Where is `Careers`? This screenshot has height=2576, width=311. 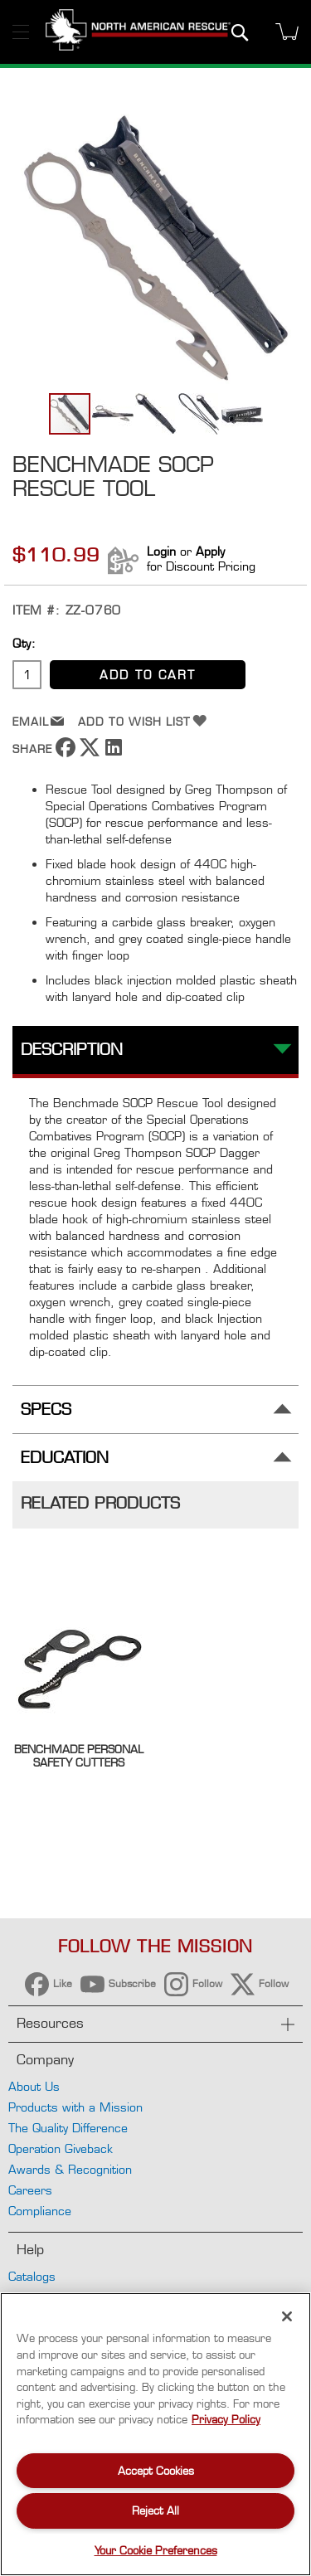
Careers is located at coordinates (30, 2190).